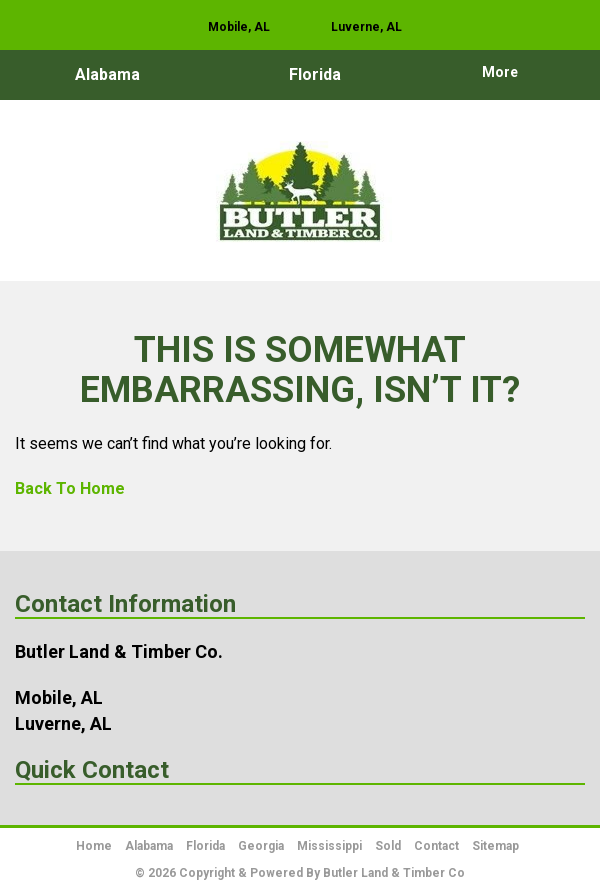  What do you see at coordinates (436, 846) in the screenshot?
I see `Contact` at bounding box center [436, 846].